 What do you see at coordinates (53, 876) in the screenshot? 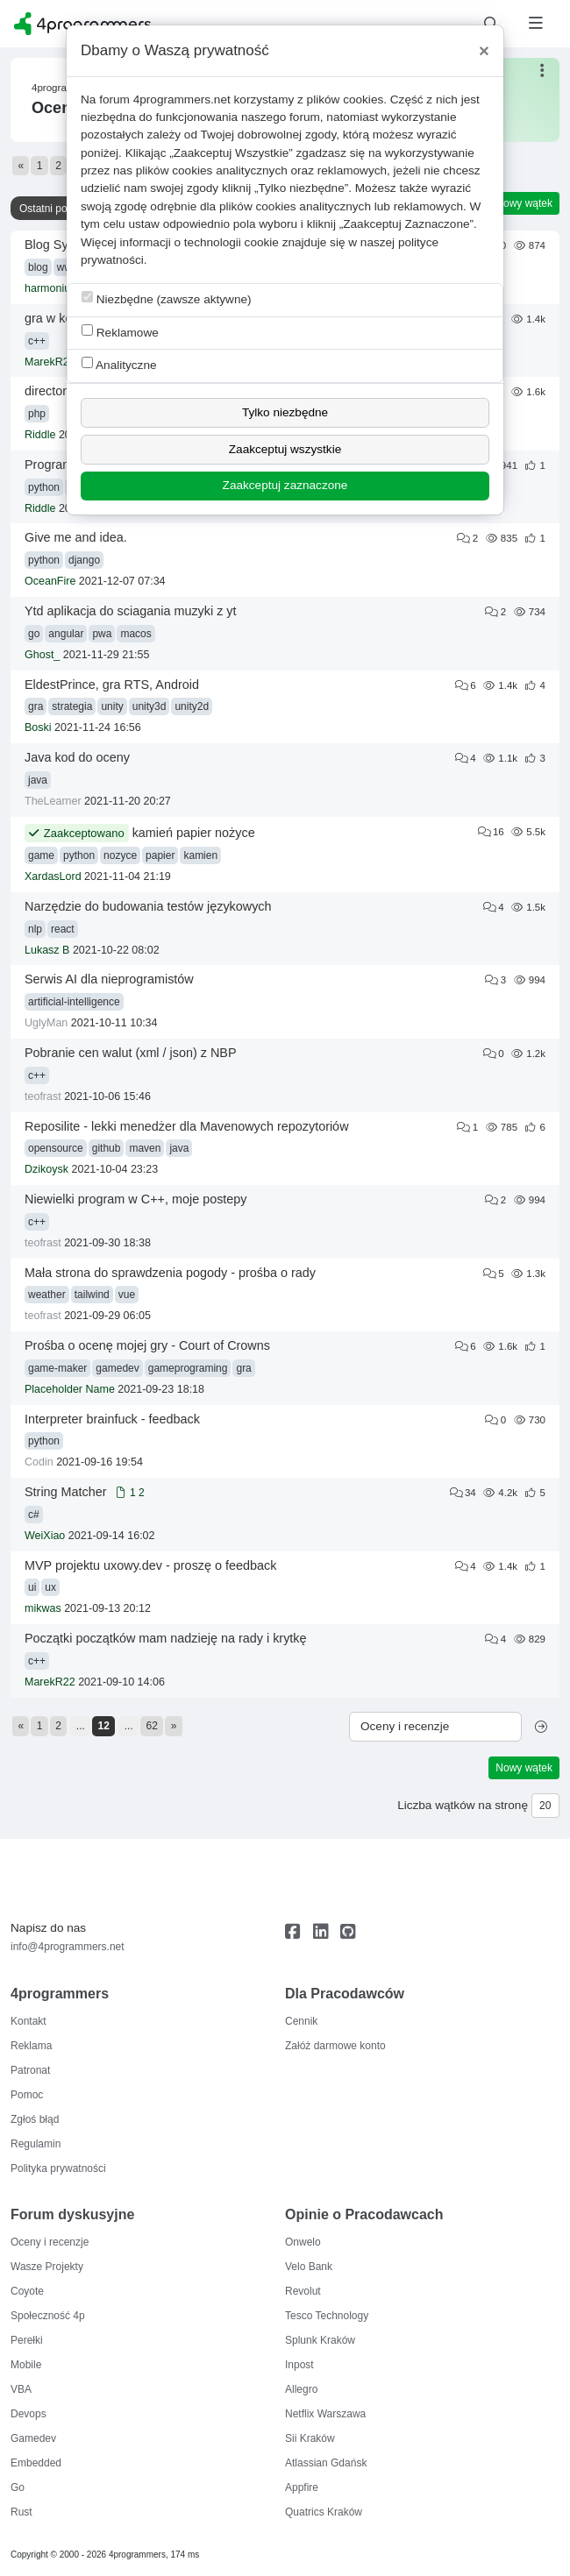
I see `XardasLord` at bounding box center [53, 876].